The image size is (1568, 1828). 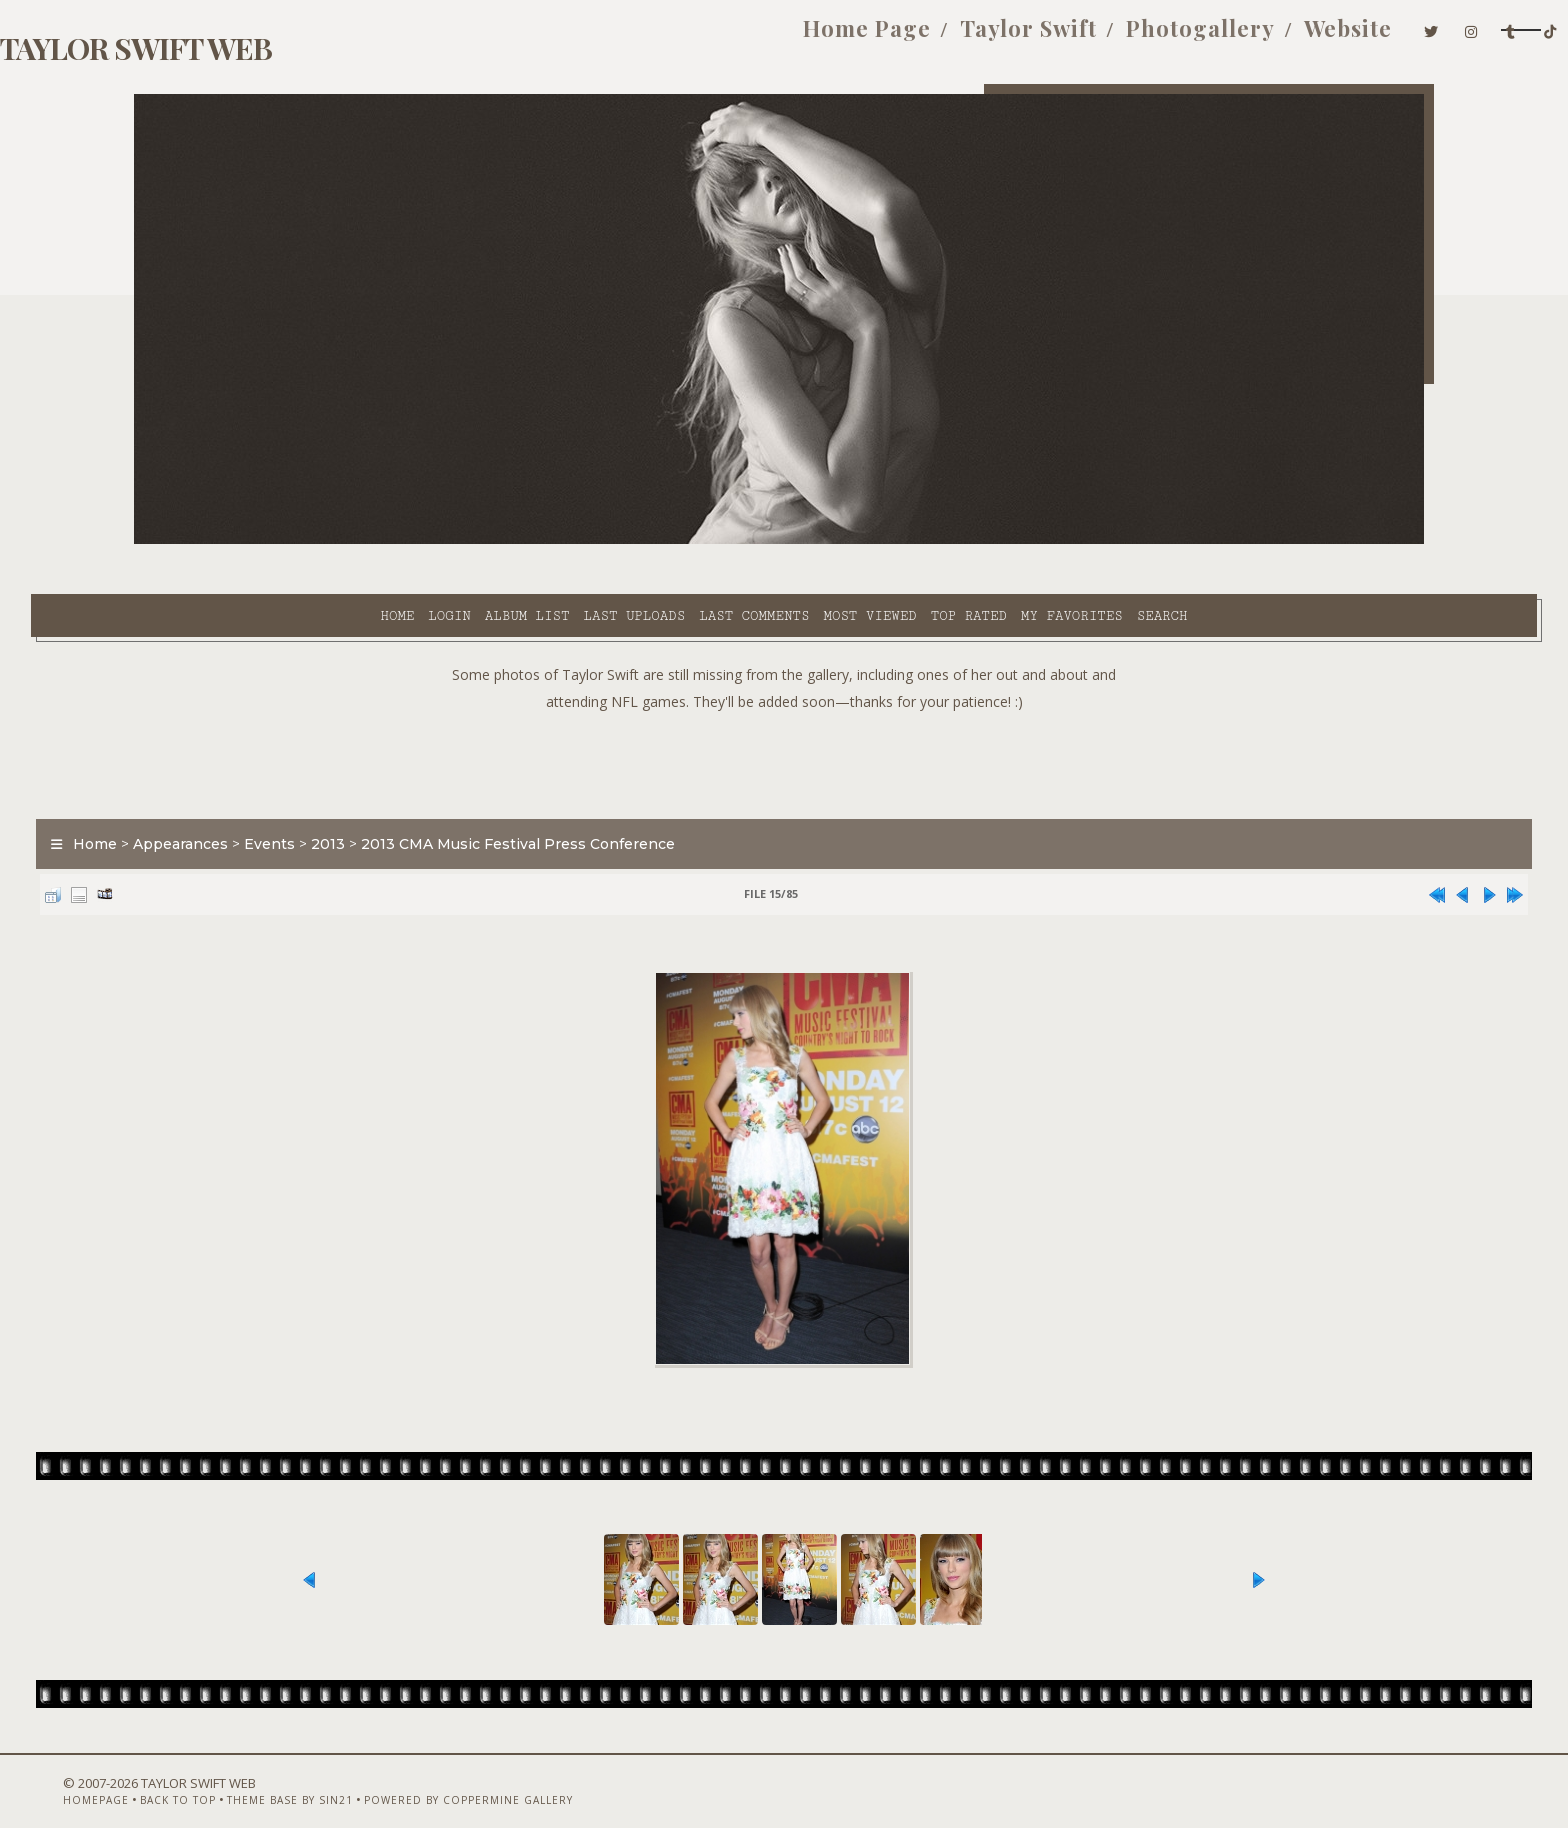 I want to click on Last comments, so click(x=574, y=541).